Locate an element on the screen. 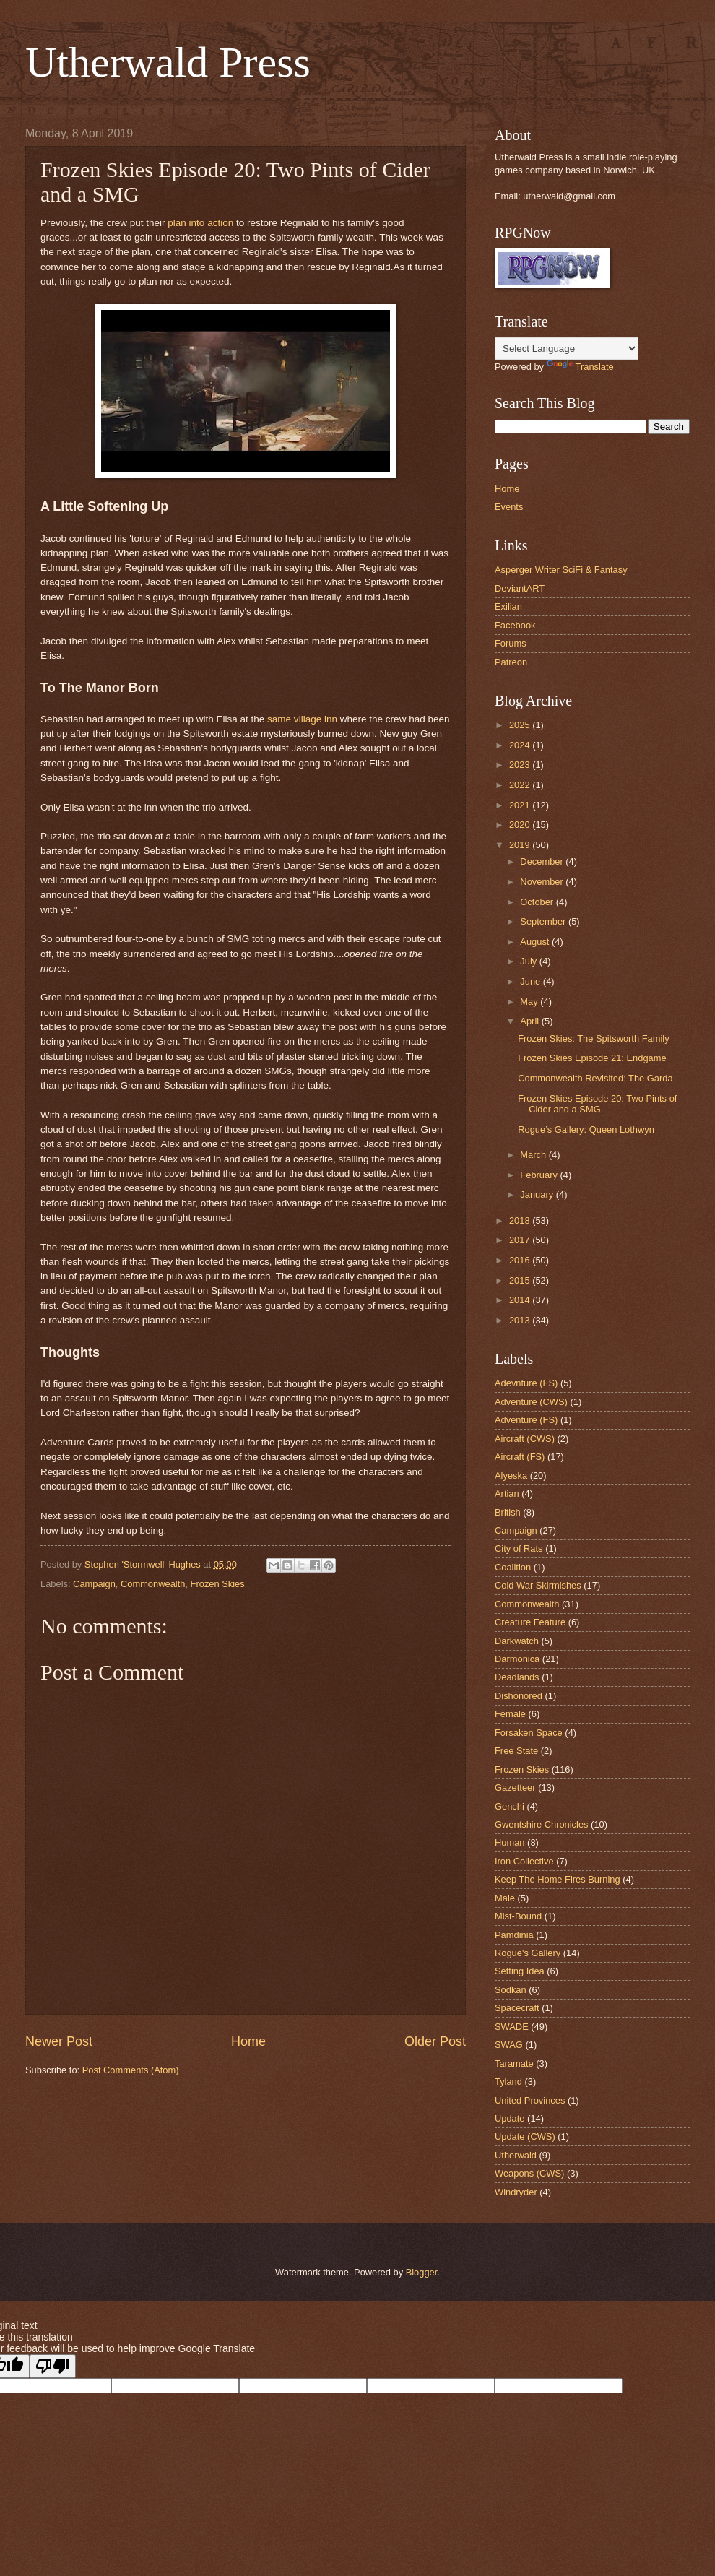 This screenshot has width=715, height=2576. Rogue's Gallery is located at coordinates (527, 1953).